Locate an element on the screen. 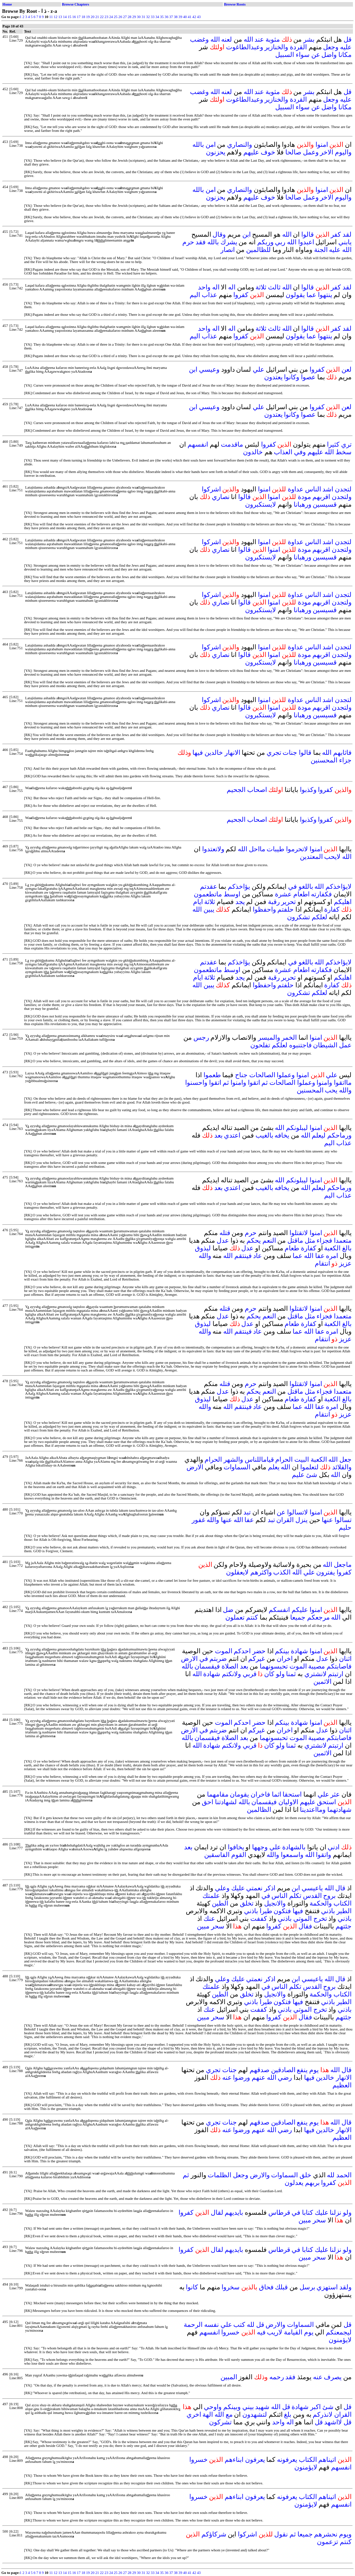 This screenshot has width=355, height=2576. فجزاء is located at coordinates (324, 1240).